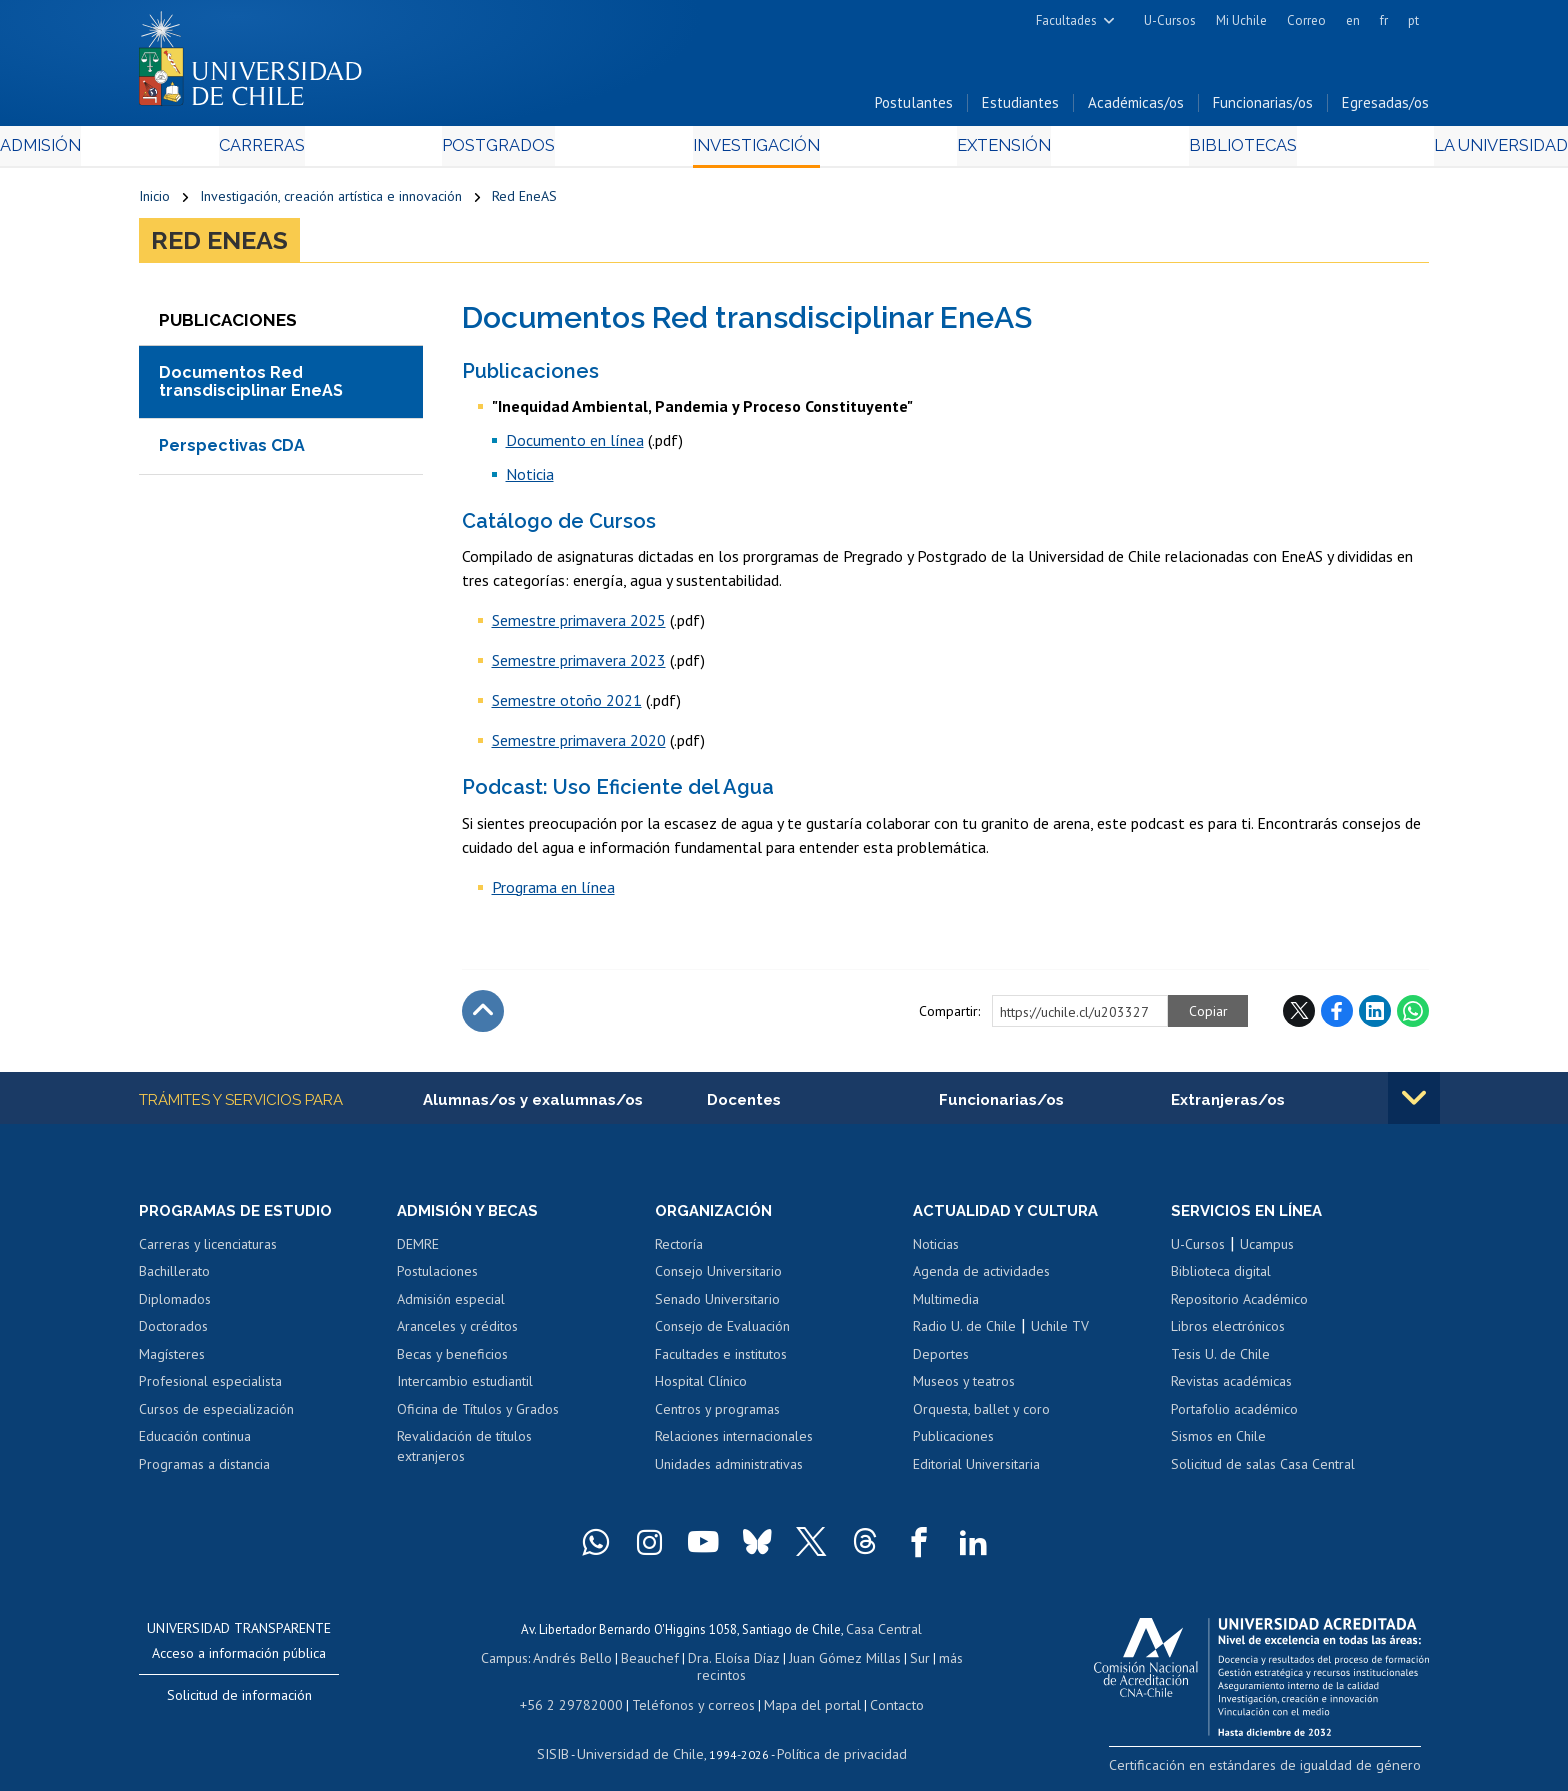 The height and width of the screenshot is (1791, 1568). What do you see at coordinates (1239, 1306) in the screenshot?
I see `Repositorio Académico` at bounding box center [1239, 1306].